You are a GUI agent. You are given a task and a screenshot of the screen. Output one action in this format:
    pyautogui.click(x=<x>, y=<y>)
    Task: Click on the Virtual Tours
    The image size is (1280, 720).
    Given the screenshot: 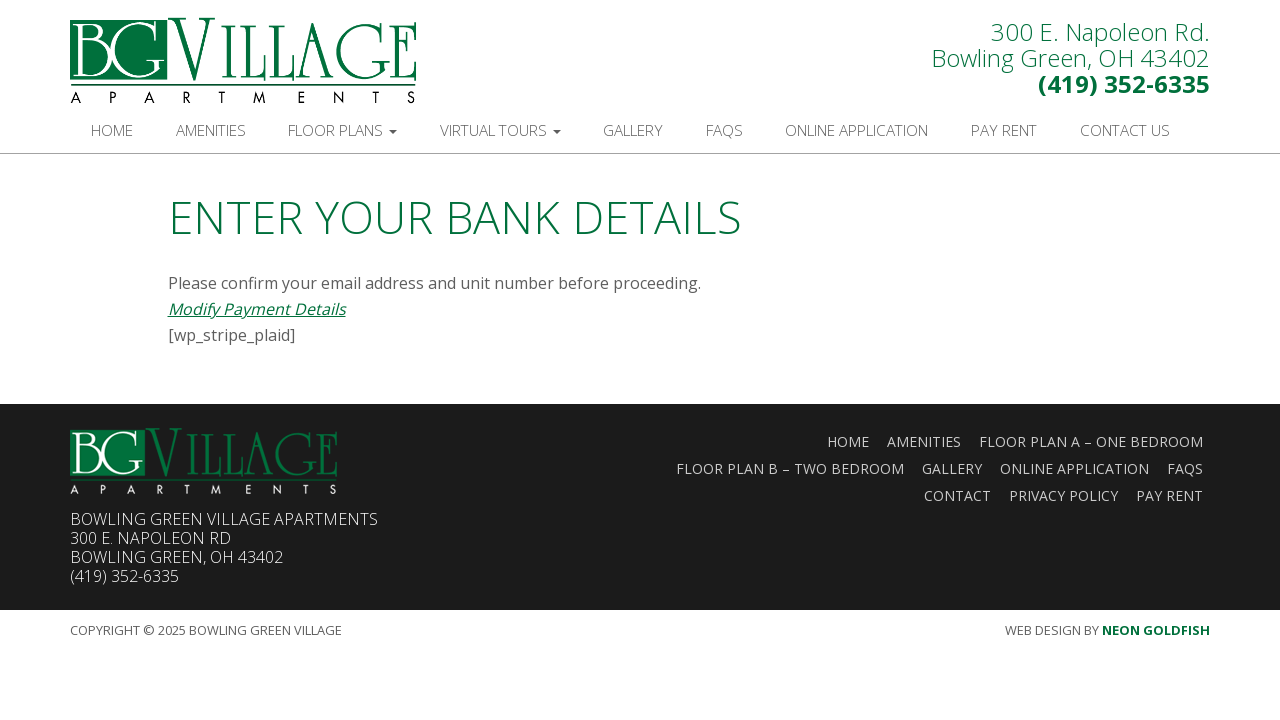 What is the action you would take?
    pyautogui.click(x=500, y=130)
    